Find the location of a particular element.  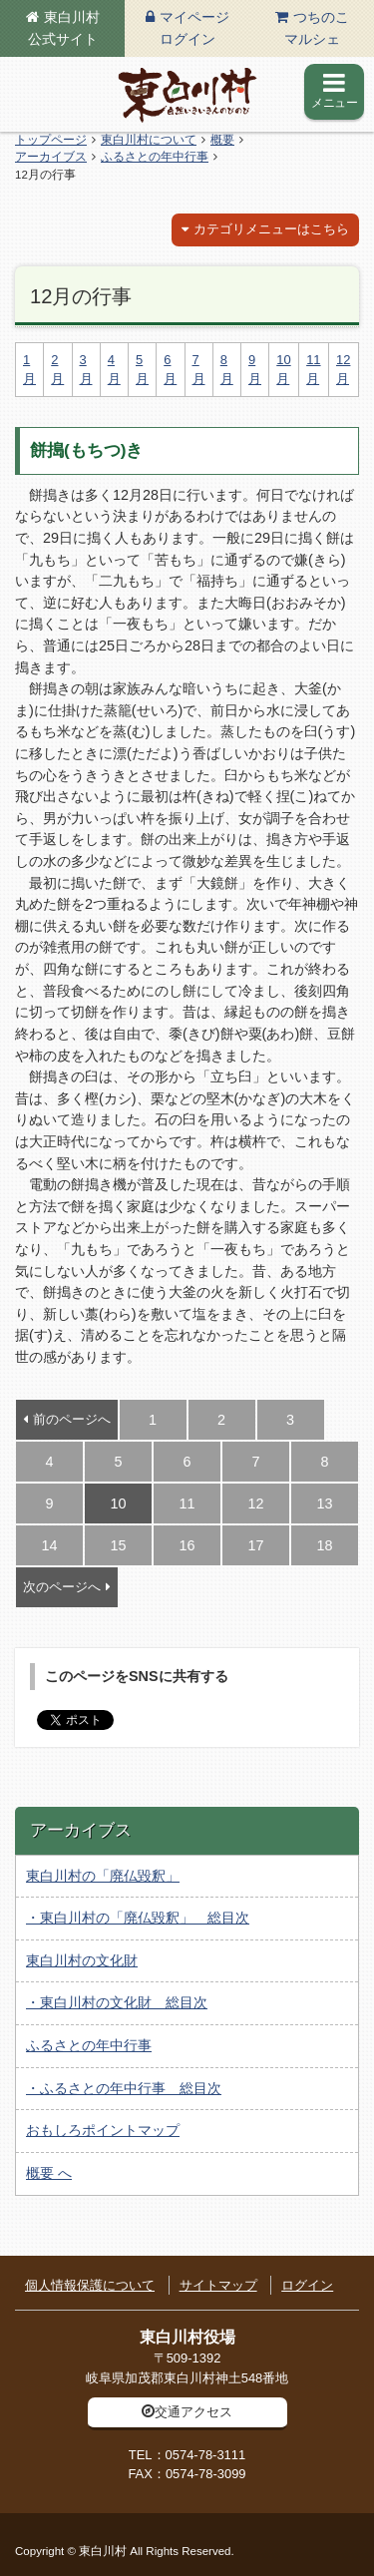

13 is located at coordinates (324, 1503).